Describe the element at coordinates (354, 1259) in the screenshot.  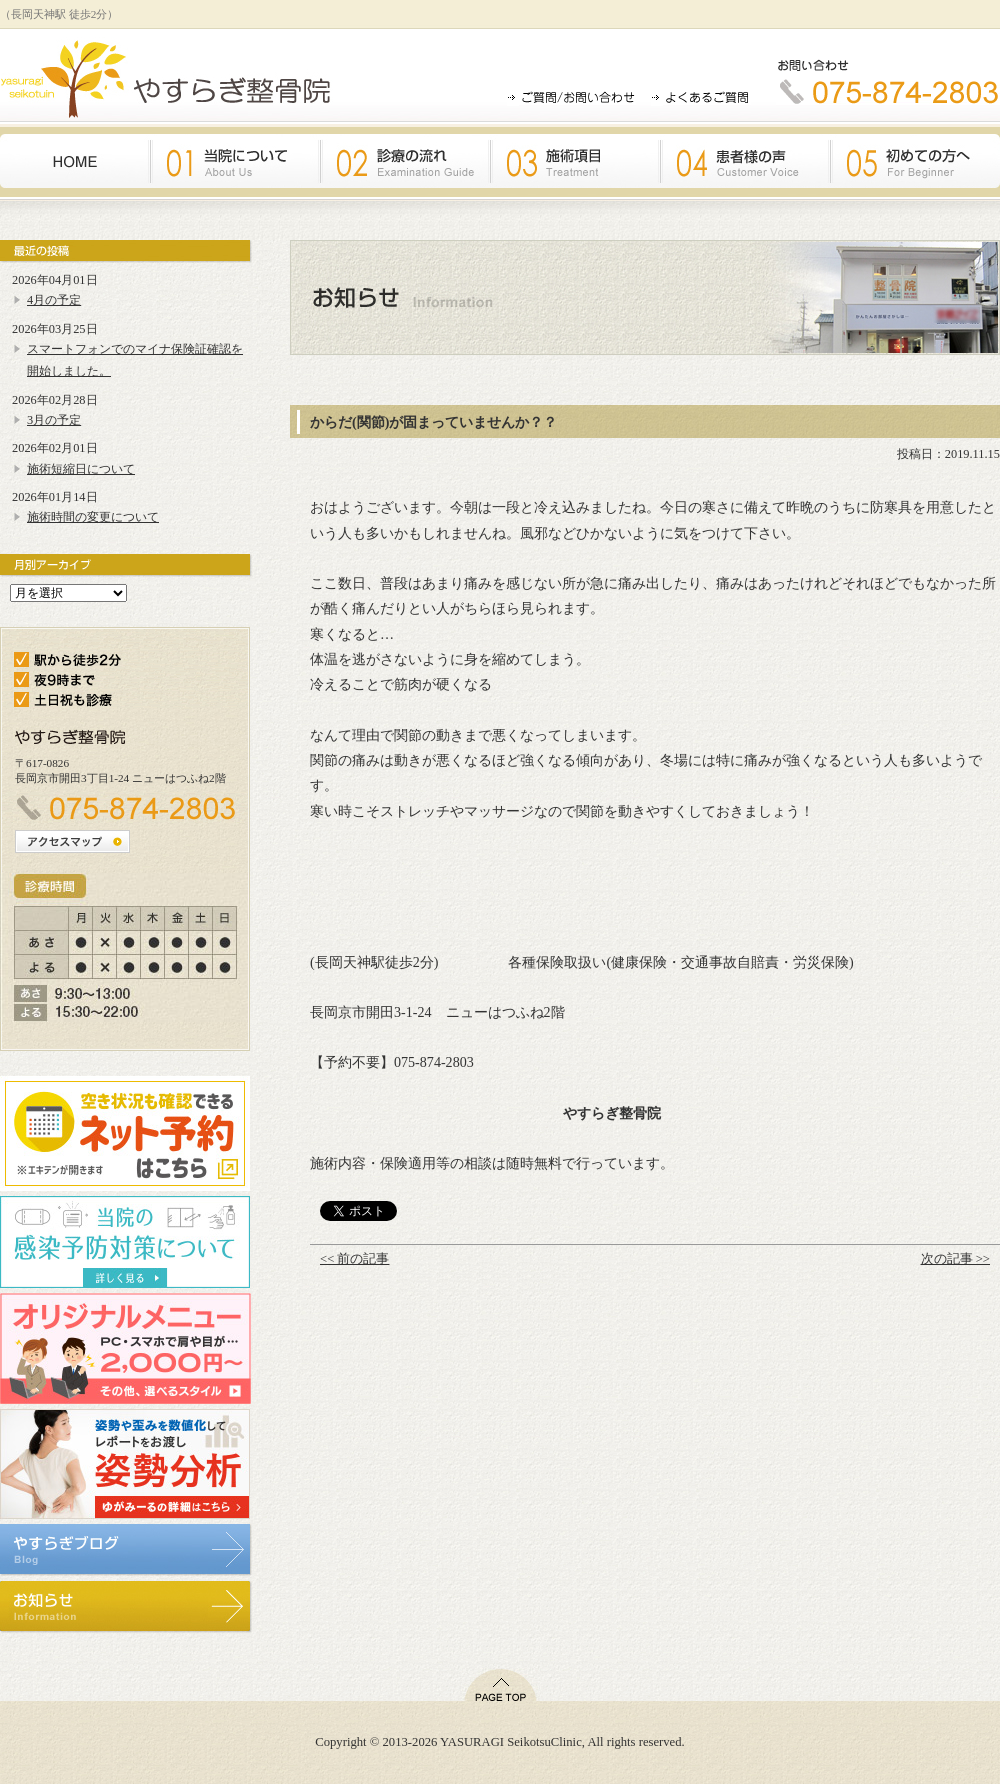
I see `<< 前の記事` at that location.